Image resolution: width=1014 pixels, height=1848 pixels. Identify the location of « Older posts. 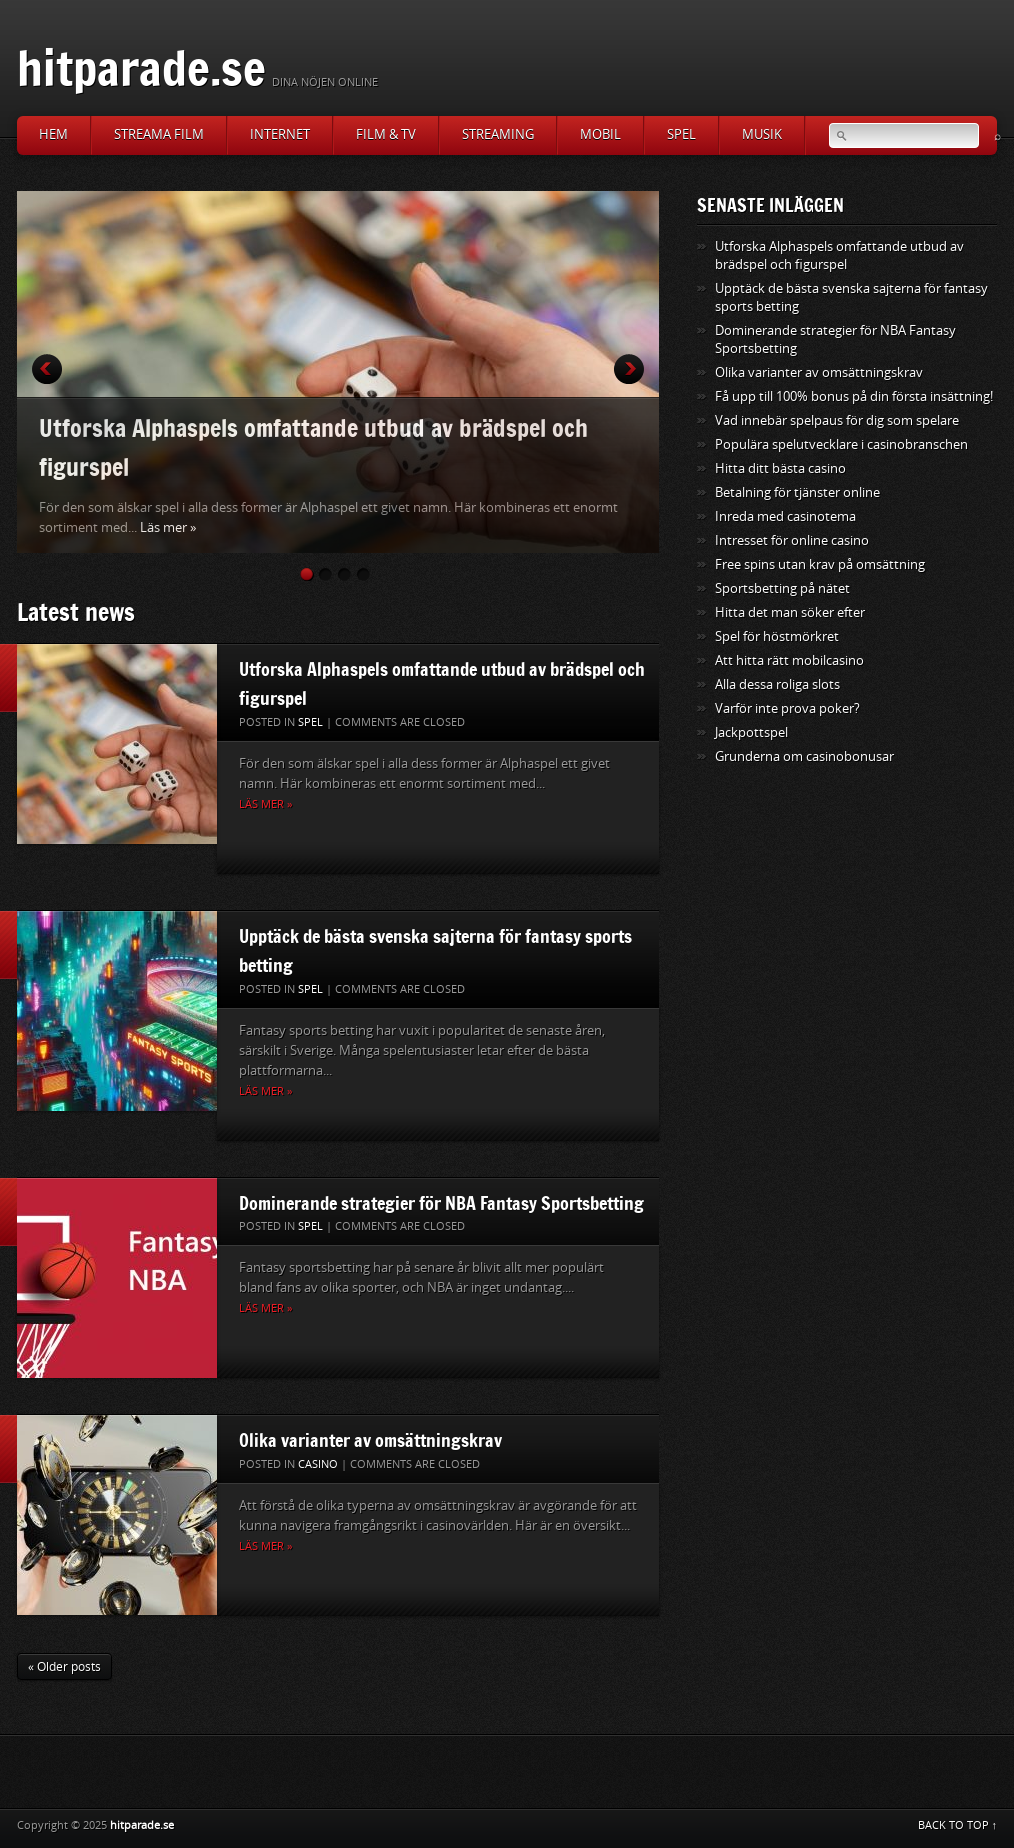
(64, 1667).